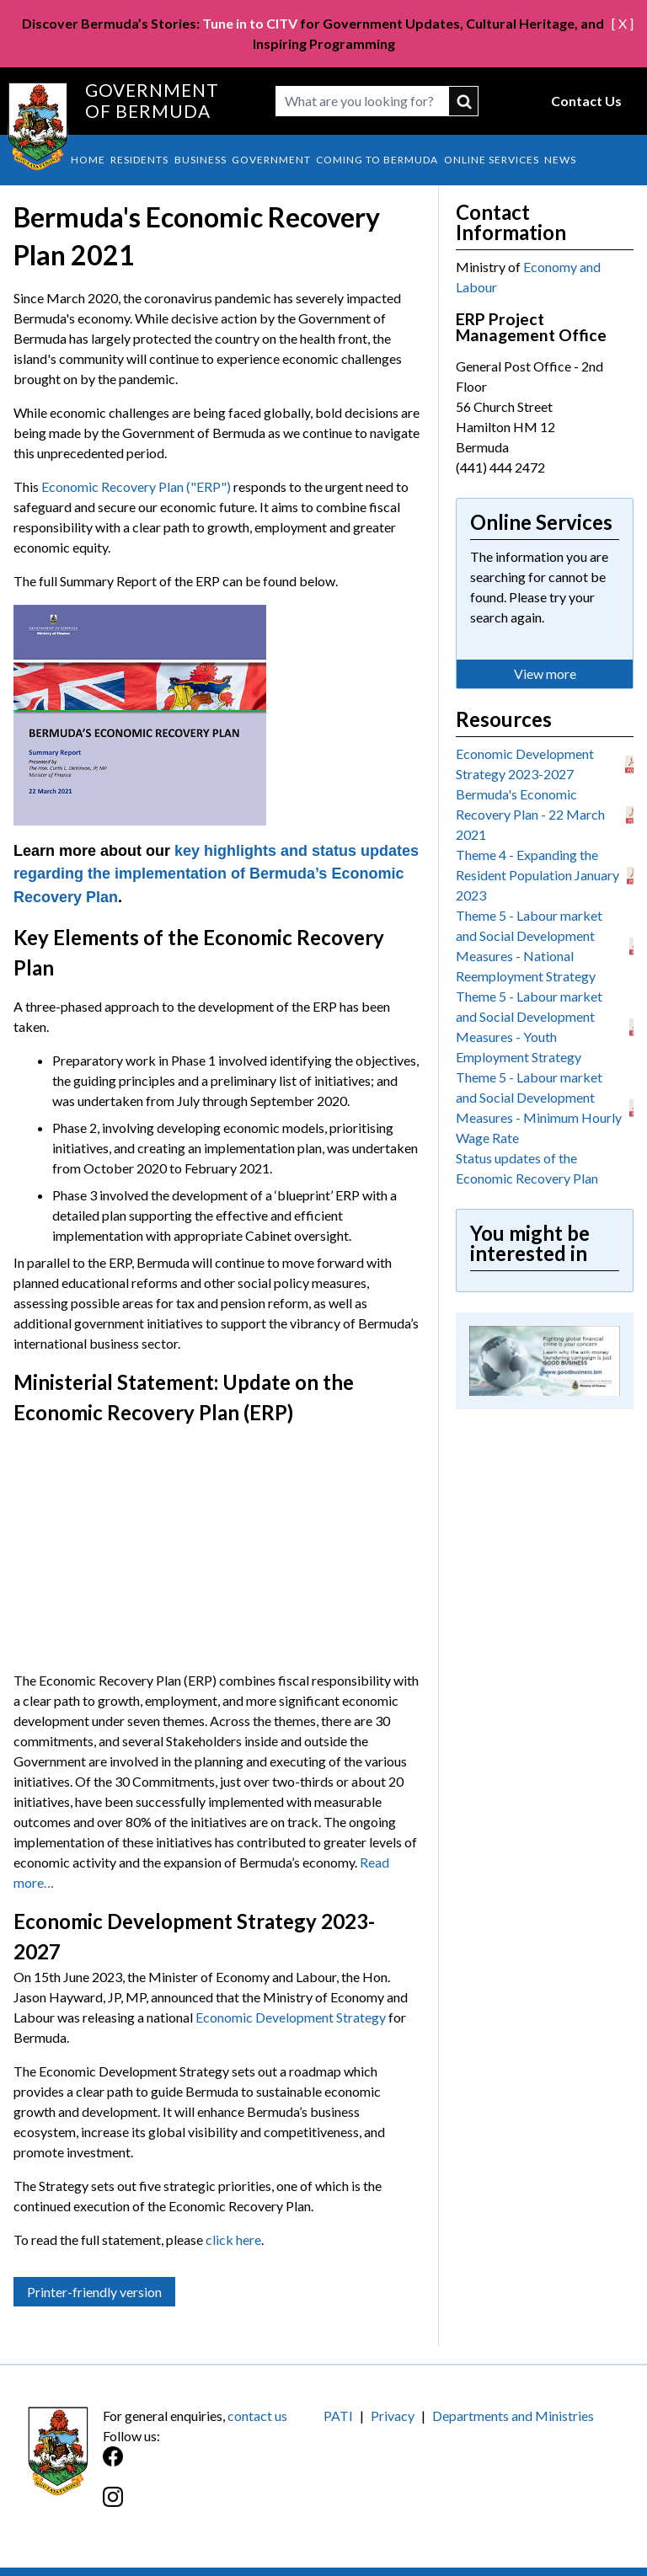 Image resolution: width=647 pixels, height=2576 pixels. Describe the element at coordinates (529, 1026) in the screenshot. I see `Theme 5 - Labour market and Social Development Measures - Youth Employment Strategy` at that location.